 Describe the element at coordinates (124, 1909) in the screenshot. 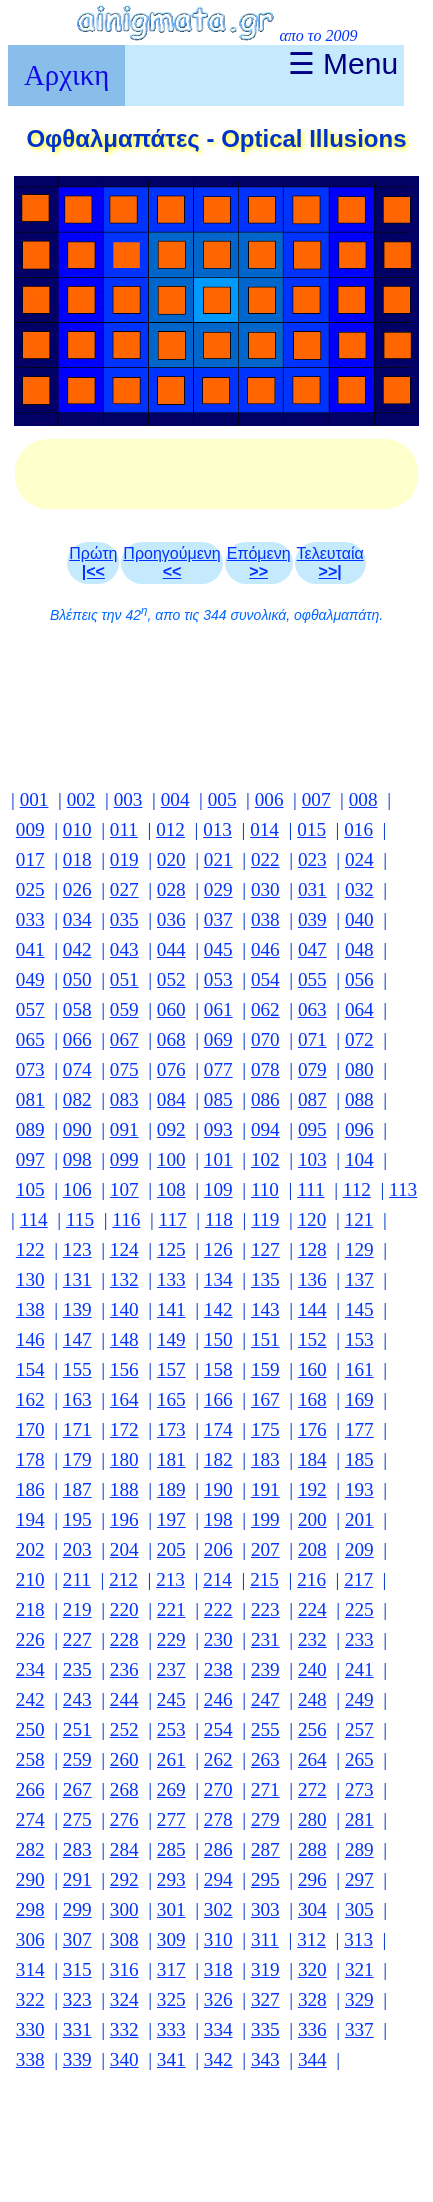

I see `300` at that location.